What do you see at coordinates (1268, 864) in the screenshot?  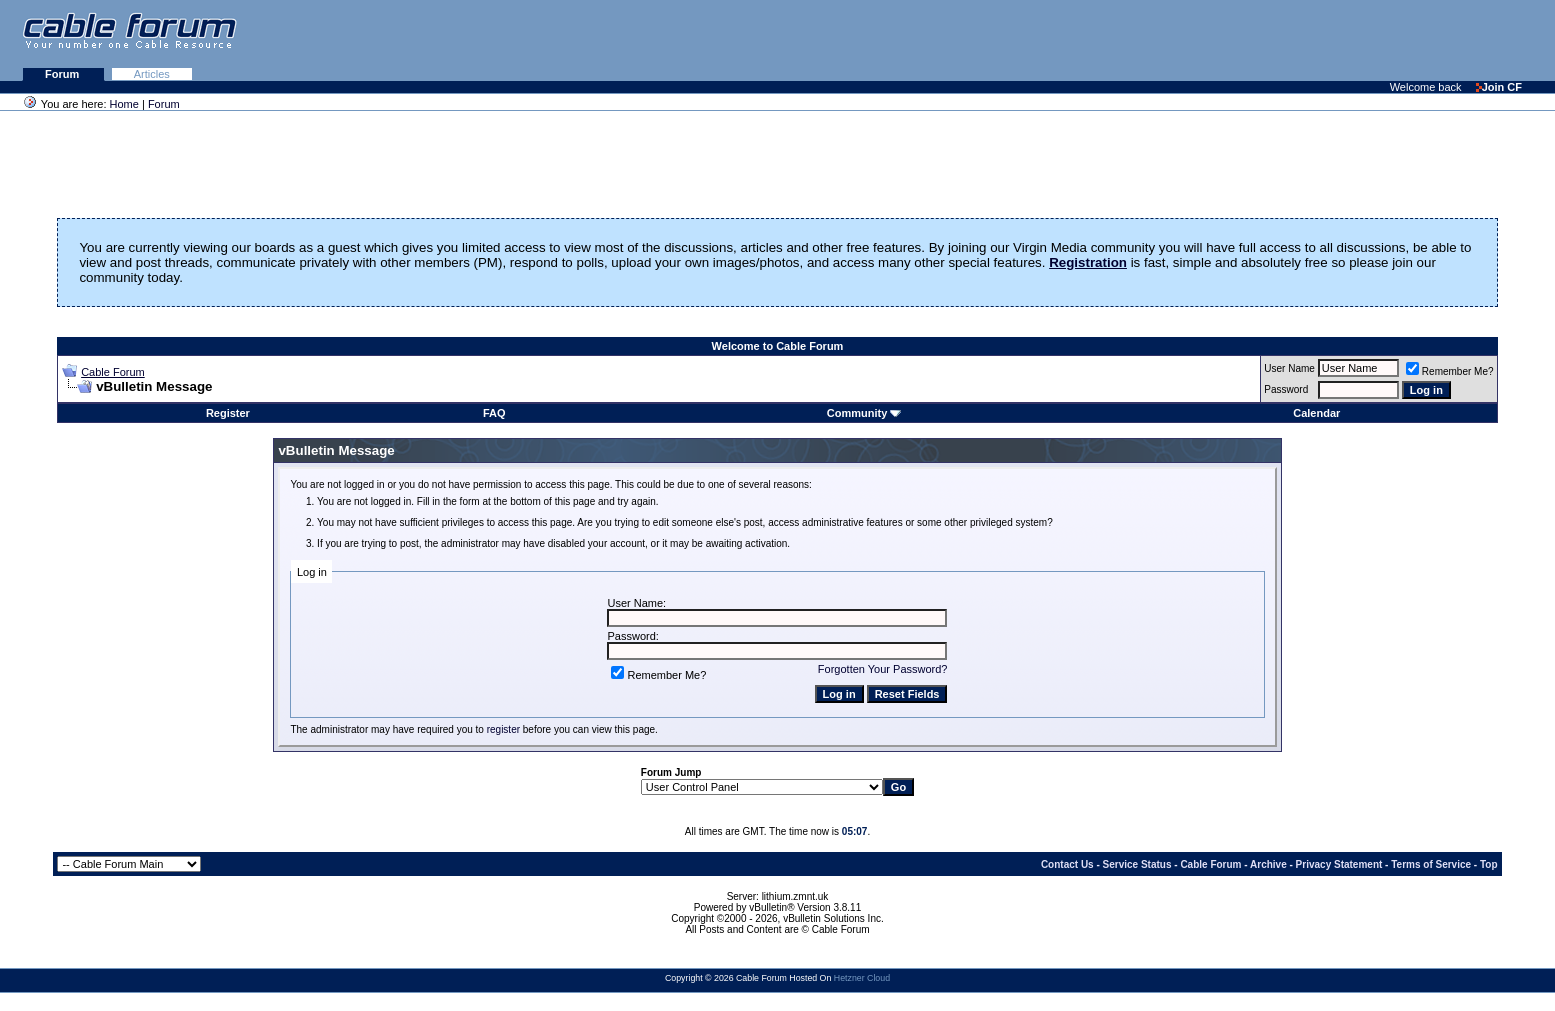 I see `Archive` at bounding box center [1268, 864].